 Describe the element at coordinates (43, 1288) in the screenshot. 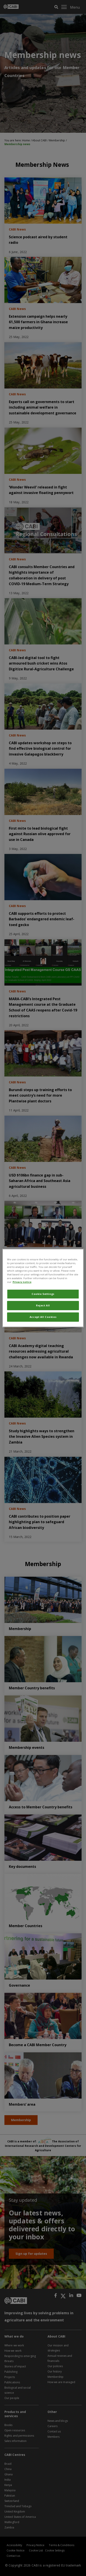

I see `[region]` at that location.